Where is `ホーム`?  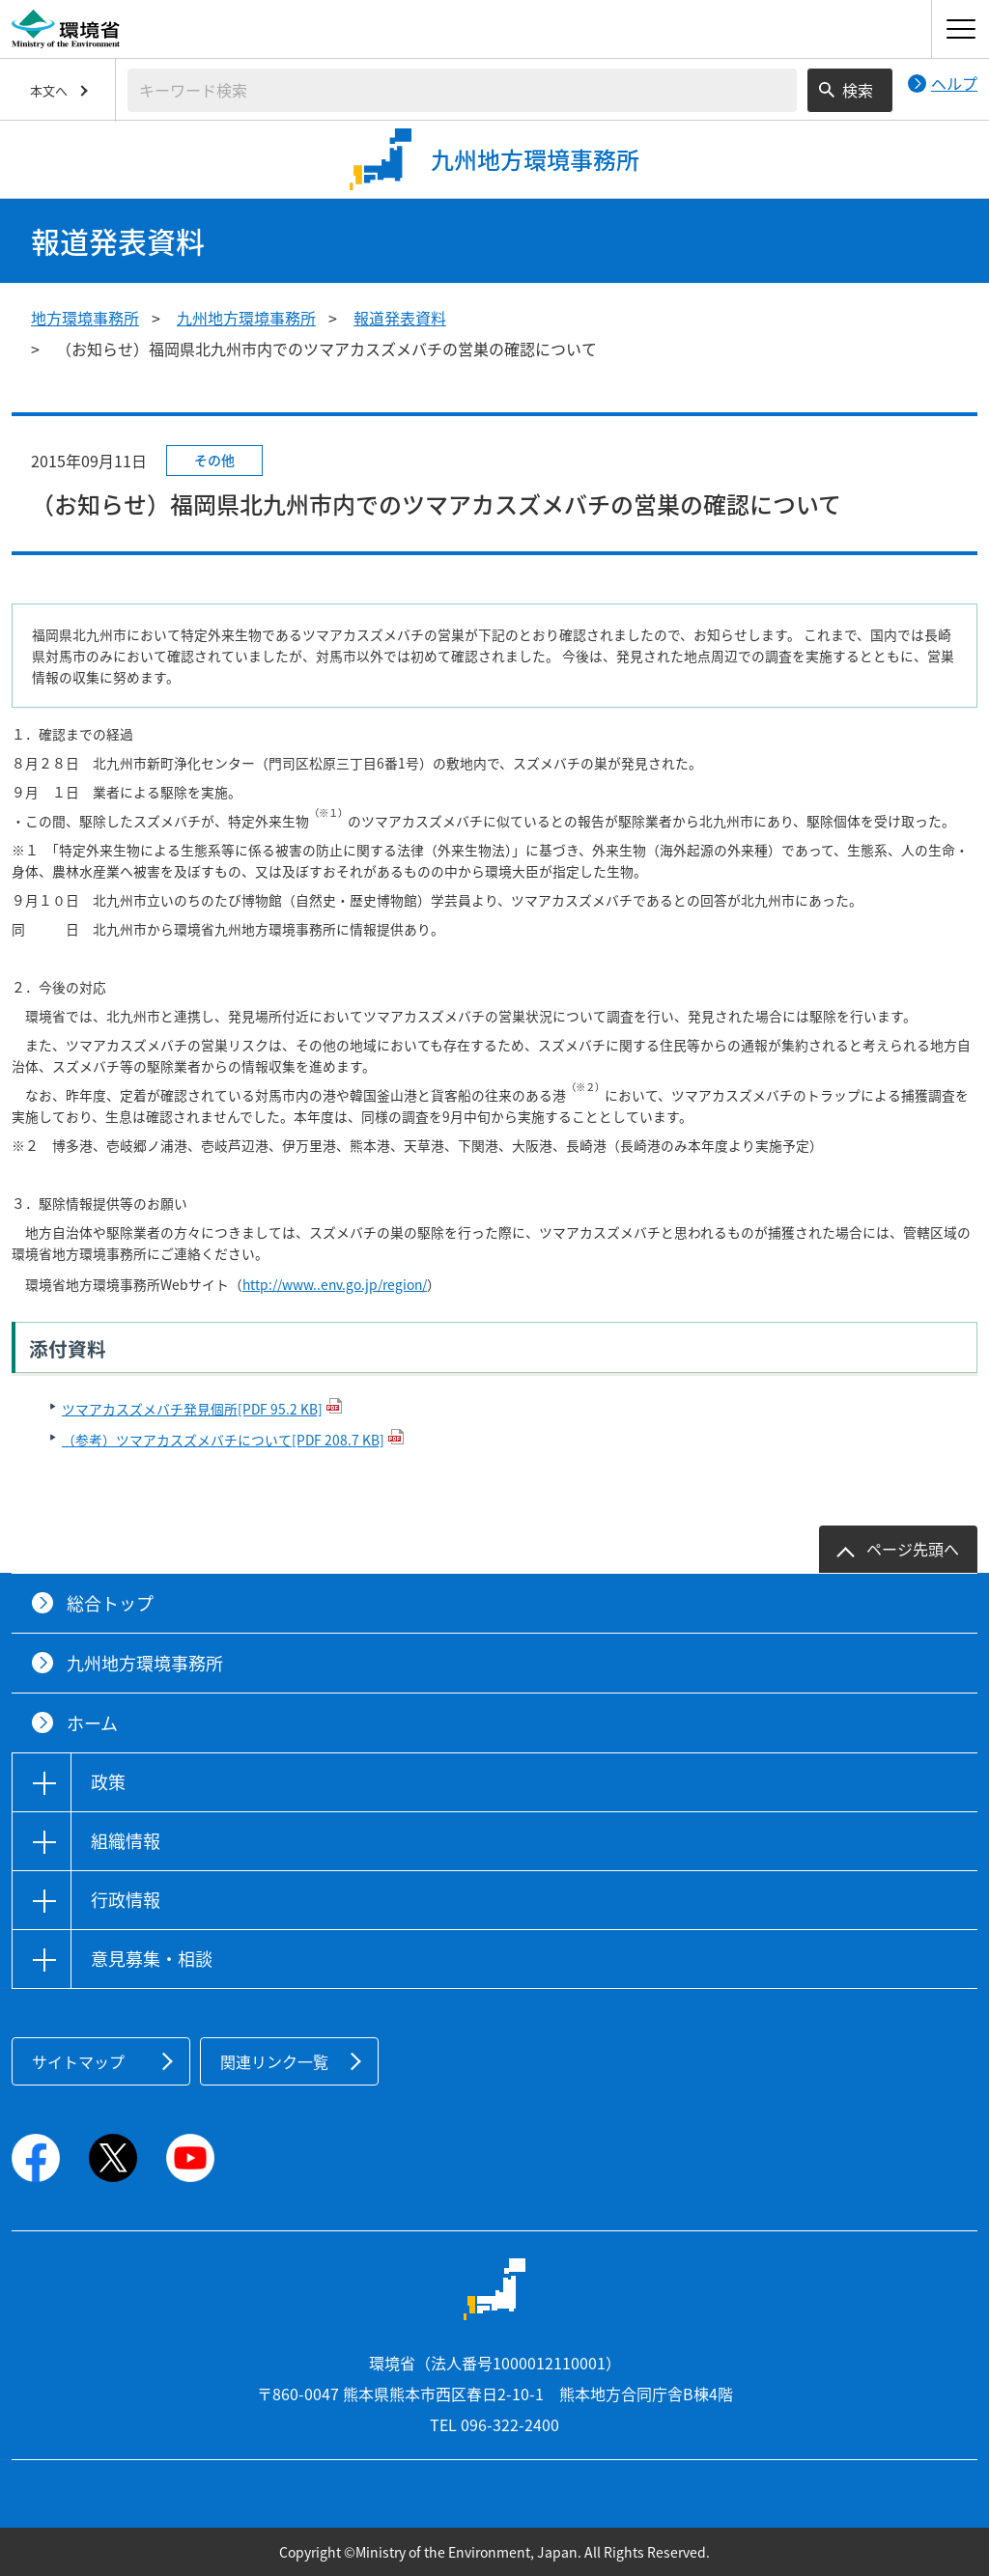 ホーム is located at coordinates (92, 1723).